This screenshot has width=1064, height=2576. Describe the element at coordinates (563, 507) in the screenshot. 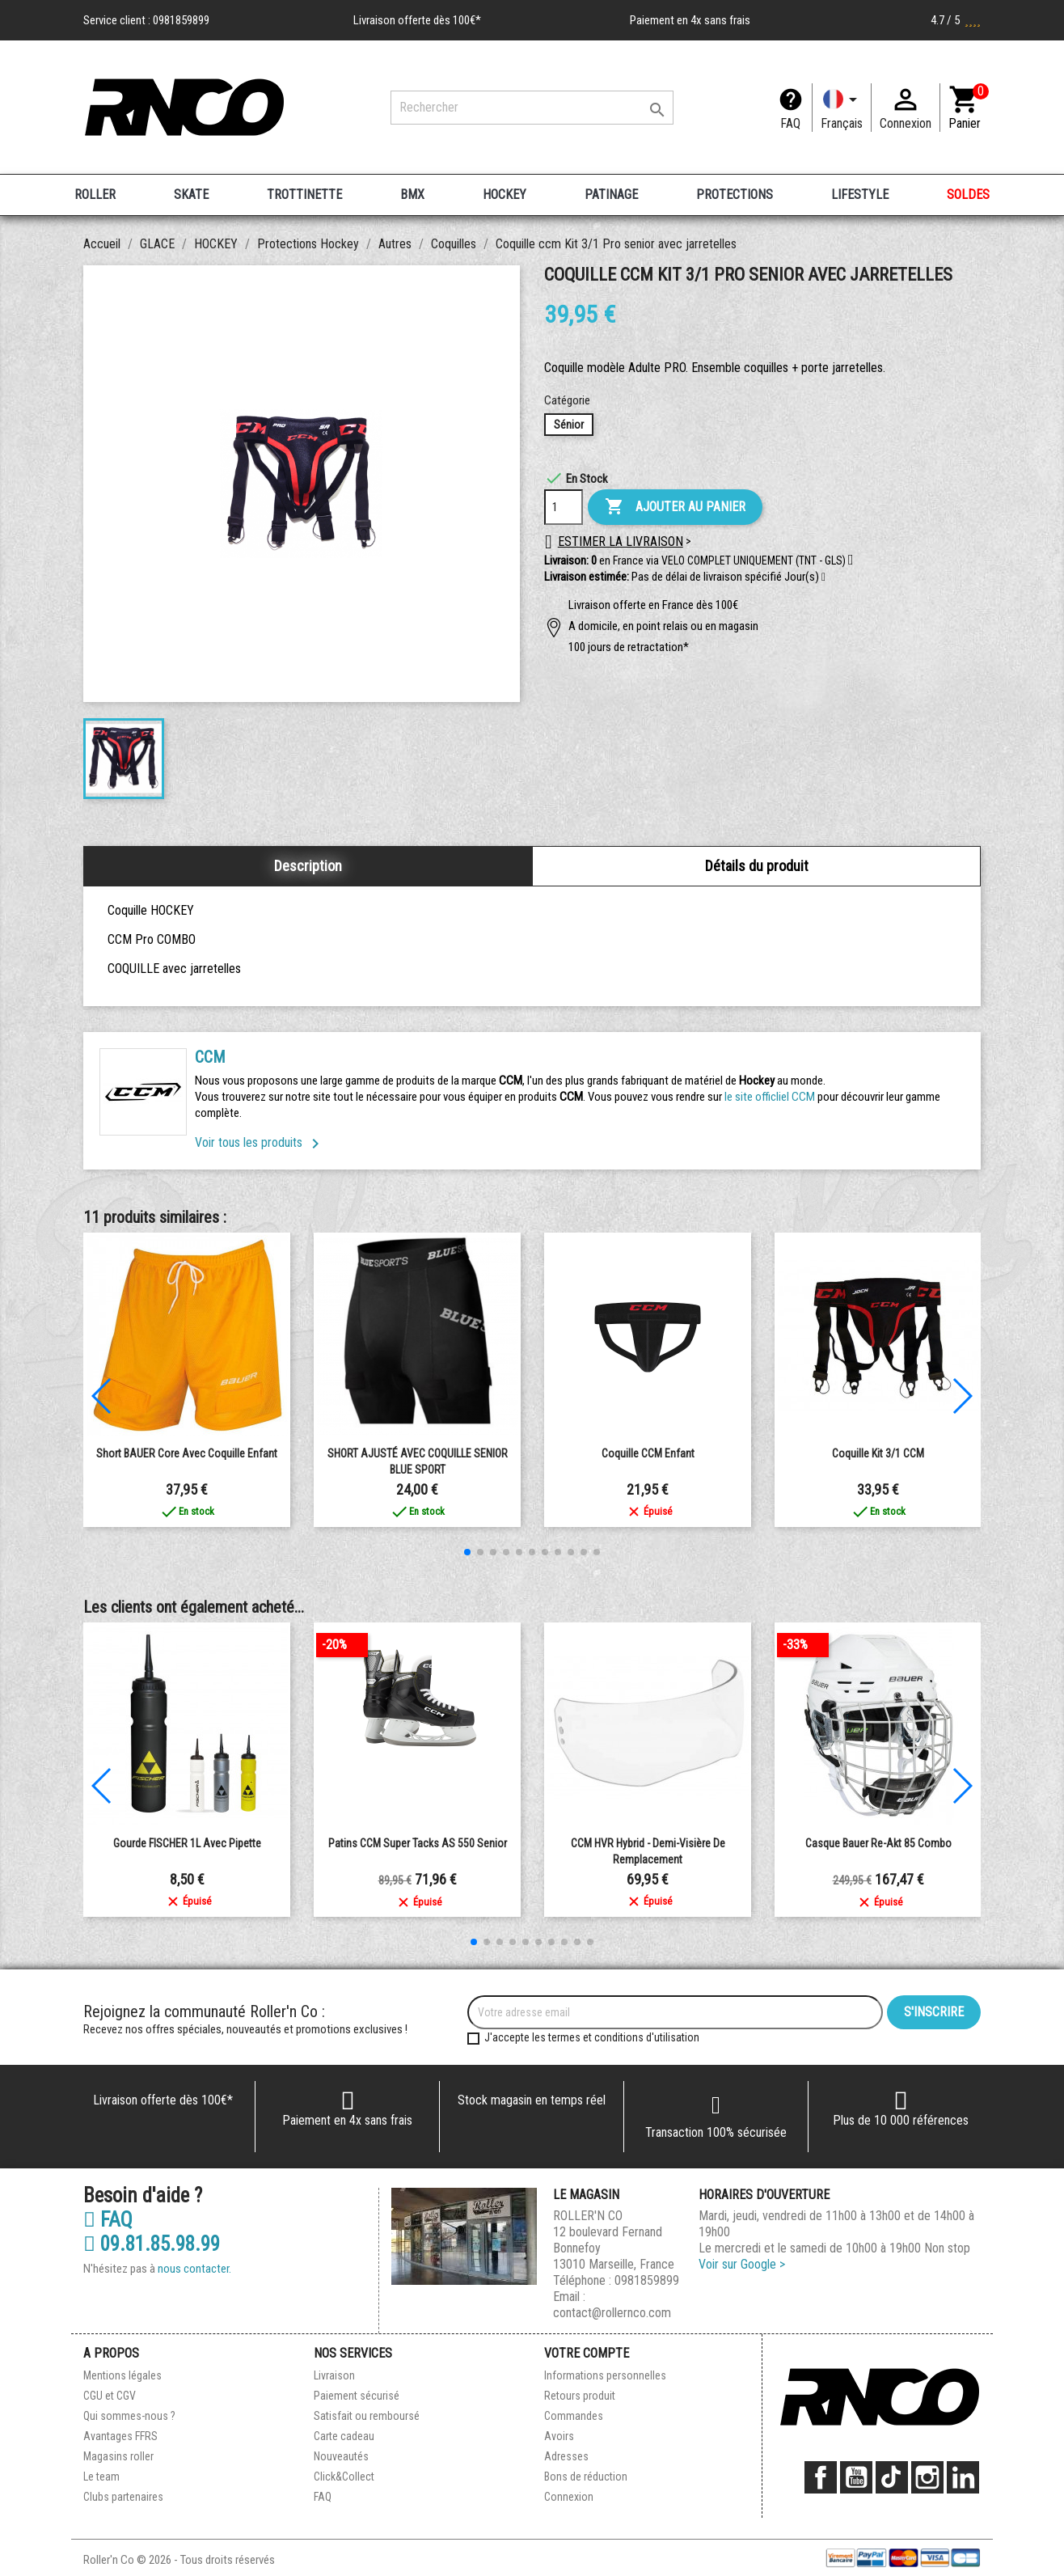

I see `[Quantité]` at that location.